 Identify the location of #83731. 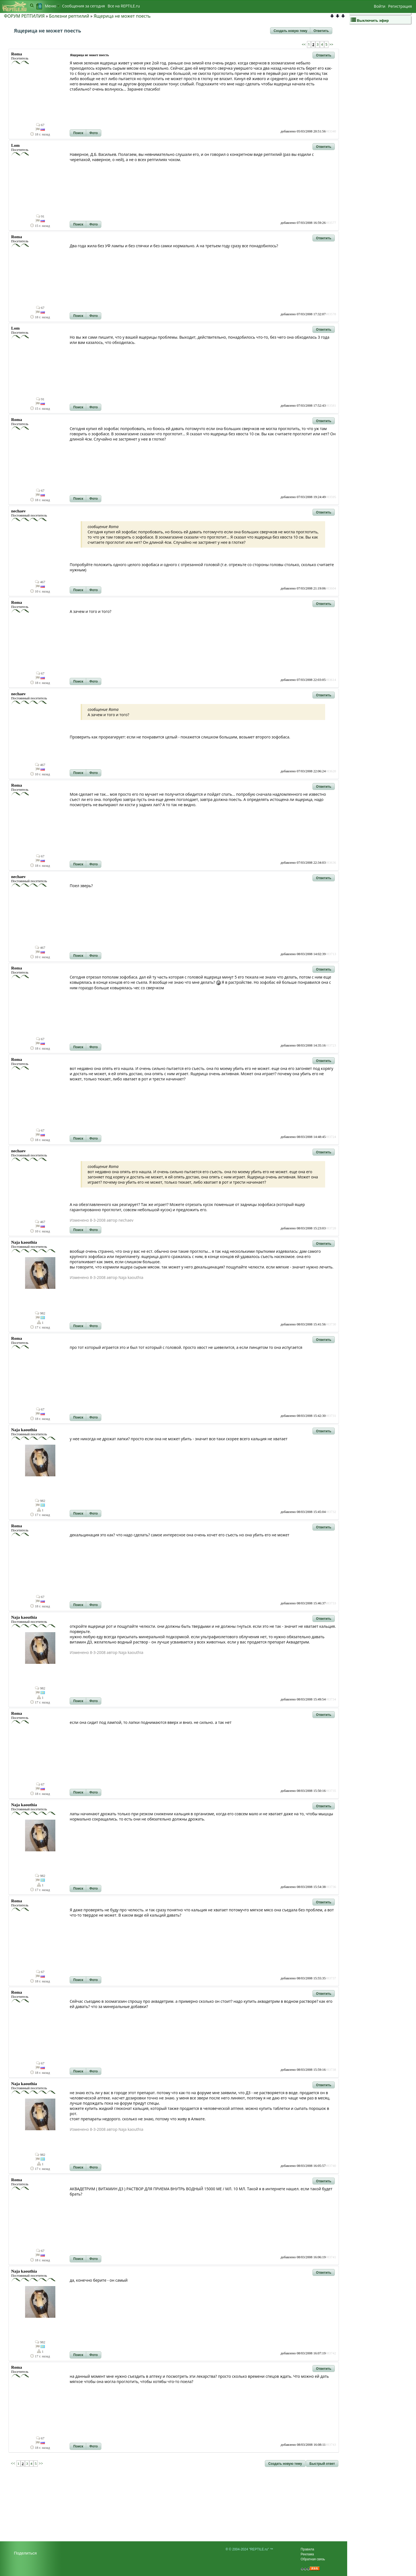
(331, 1416).